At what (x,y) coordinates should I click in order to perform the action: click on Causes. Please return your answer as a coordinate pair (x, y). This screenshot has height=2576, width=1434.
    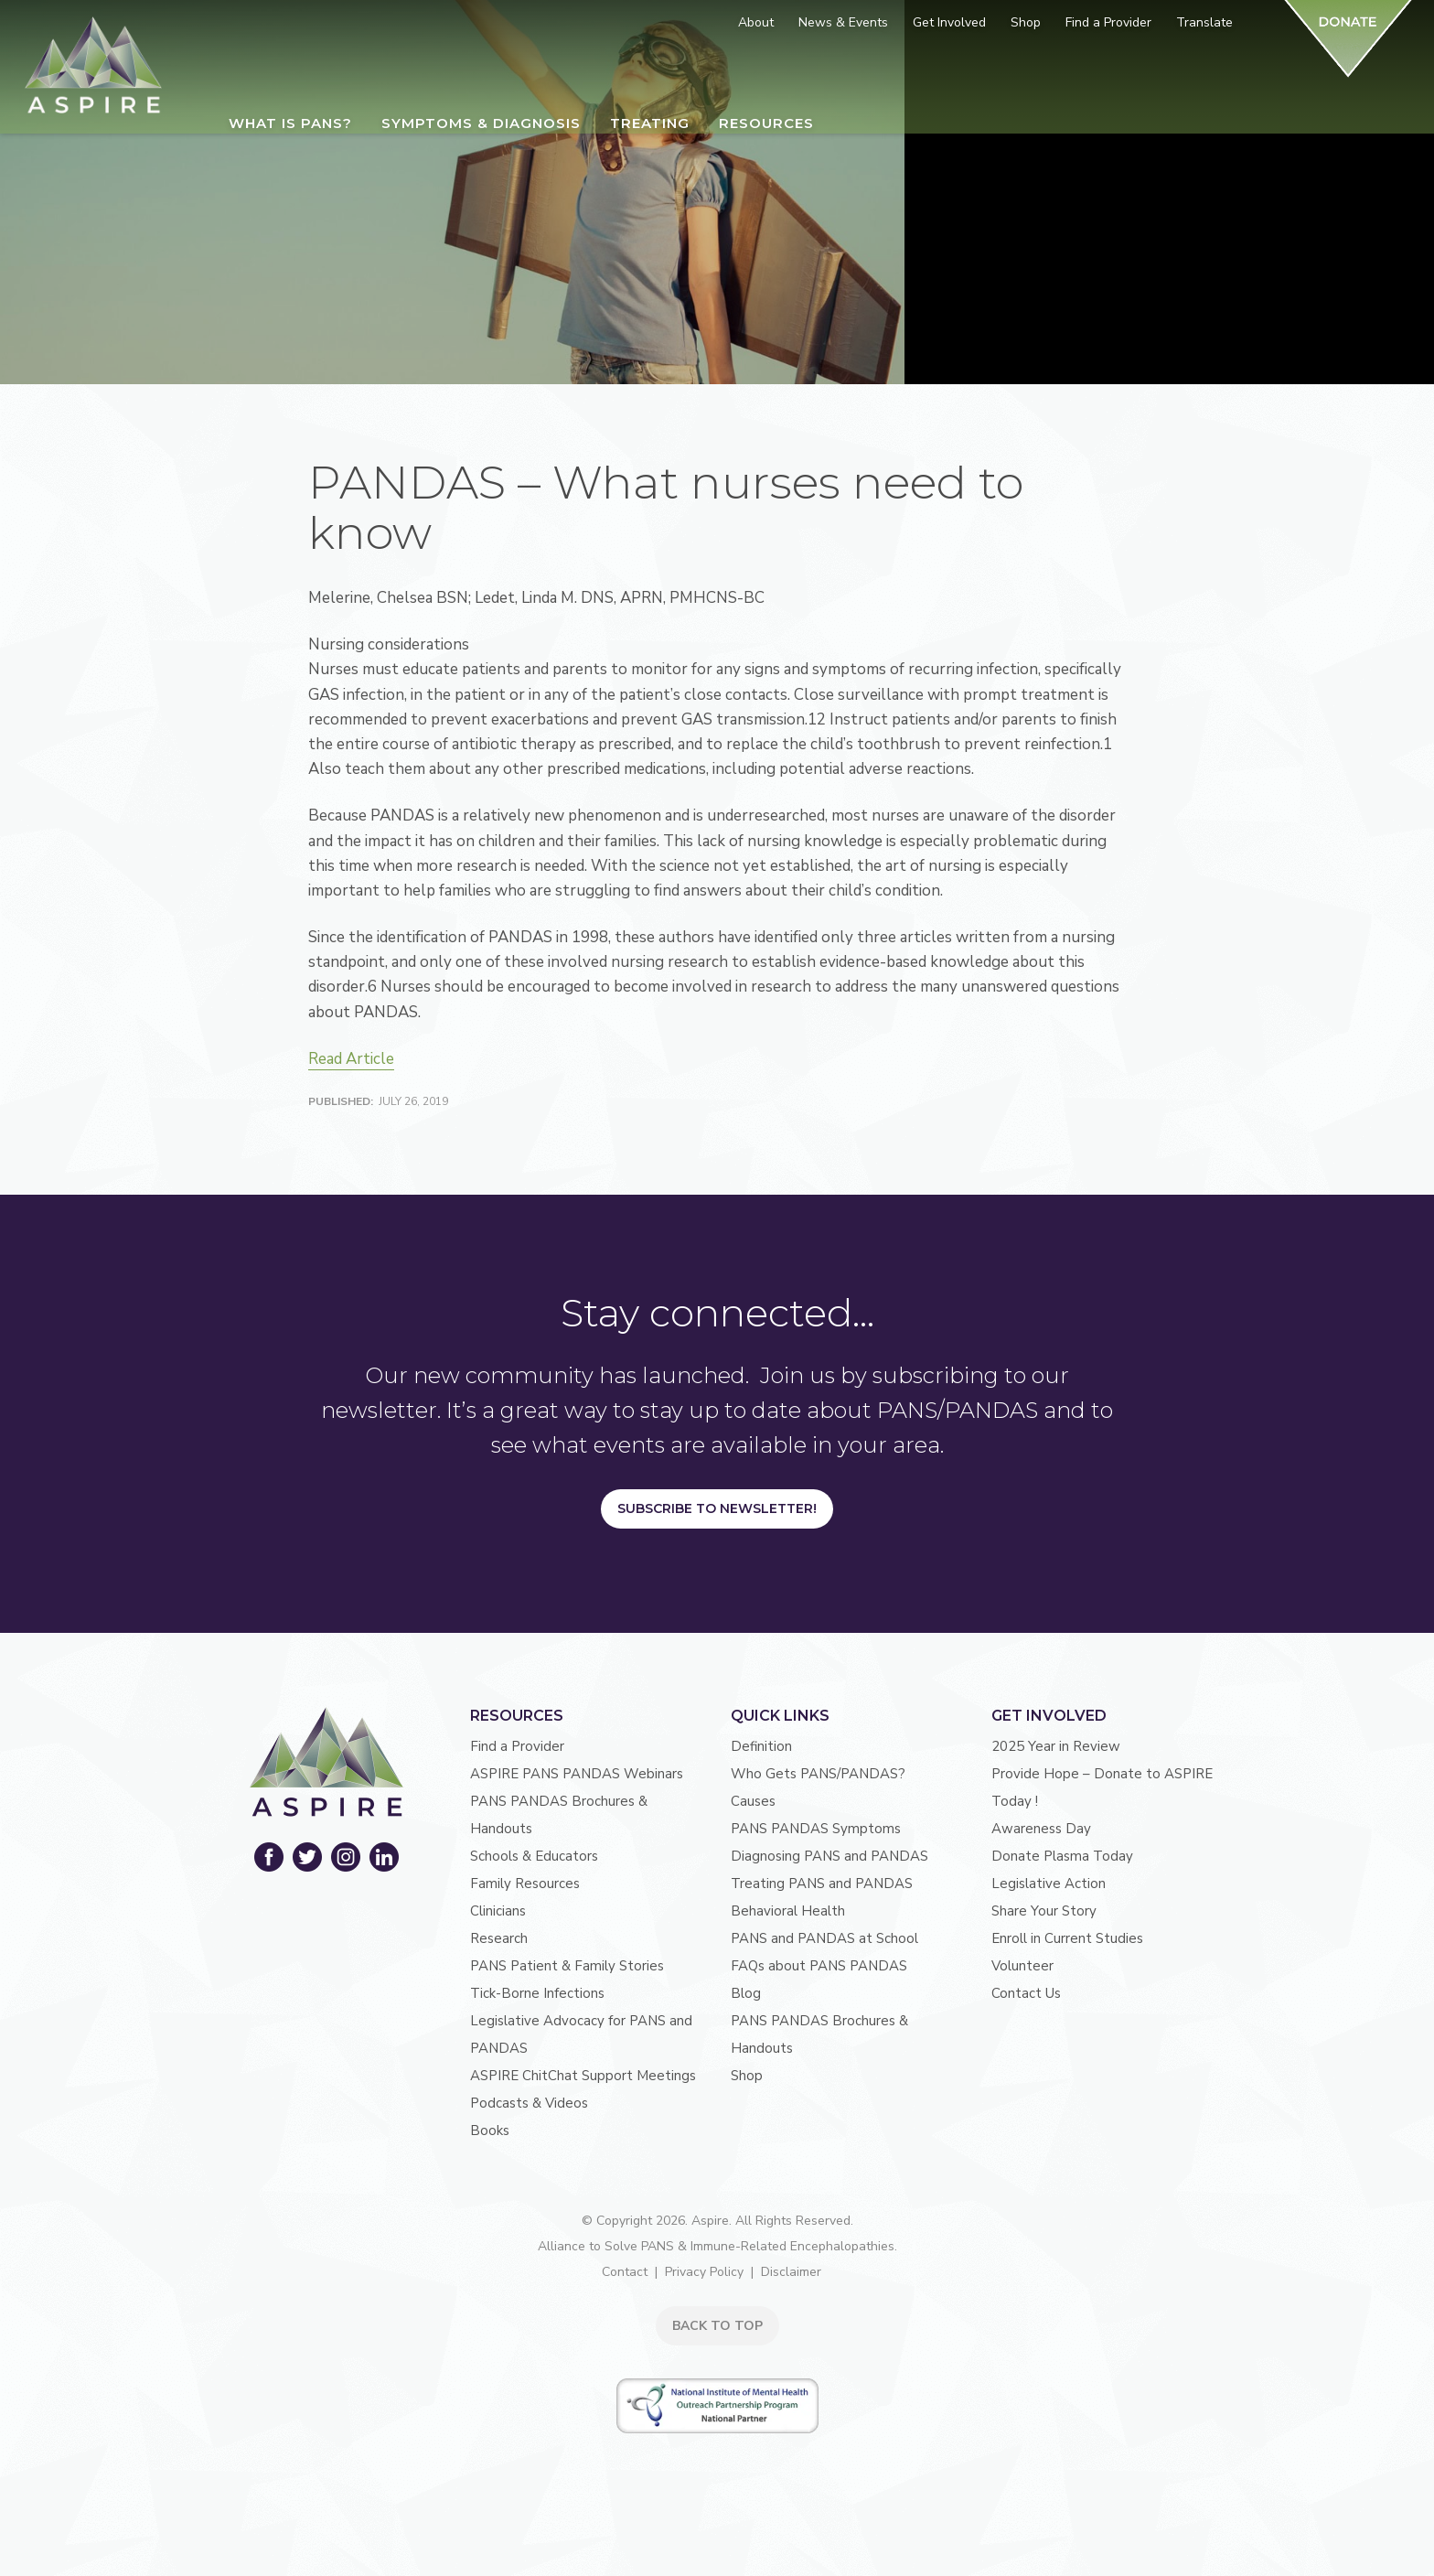
    Looking at the image, I should click on (753, 1801).